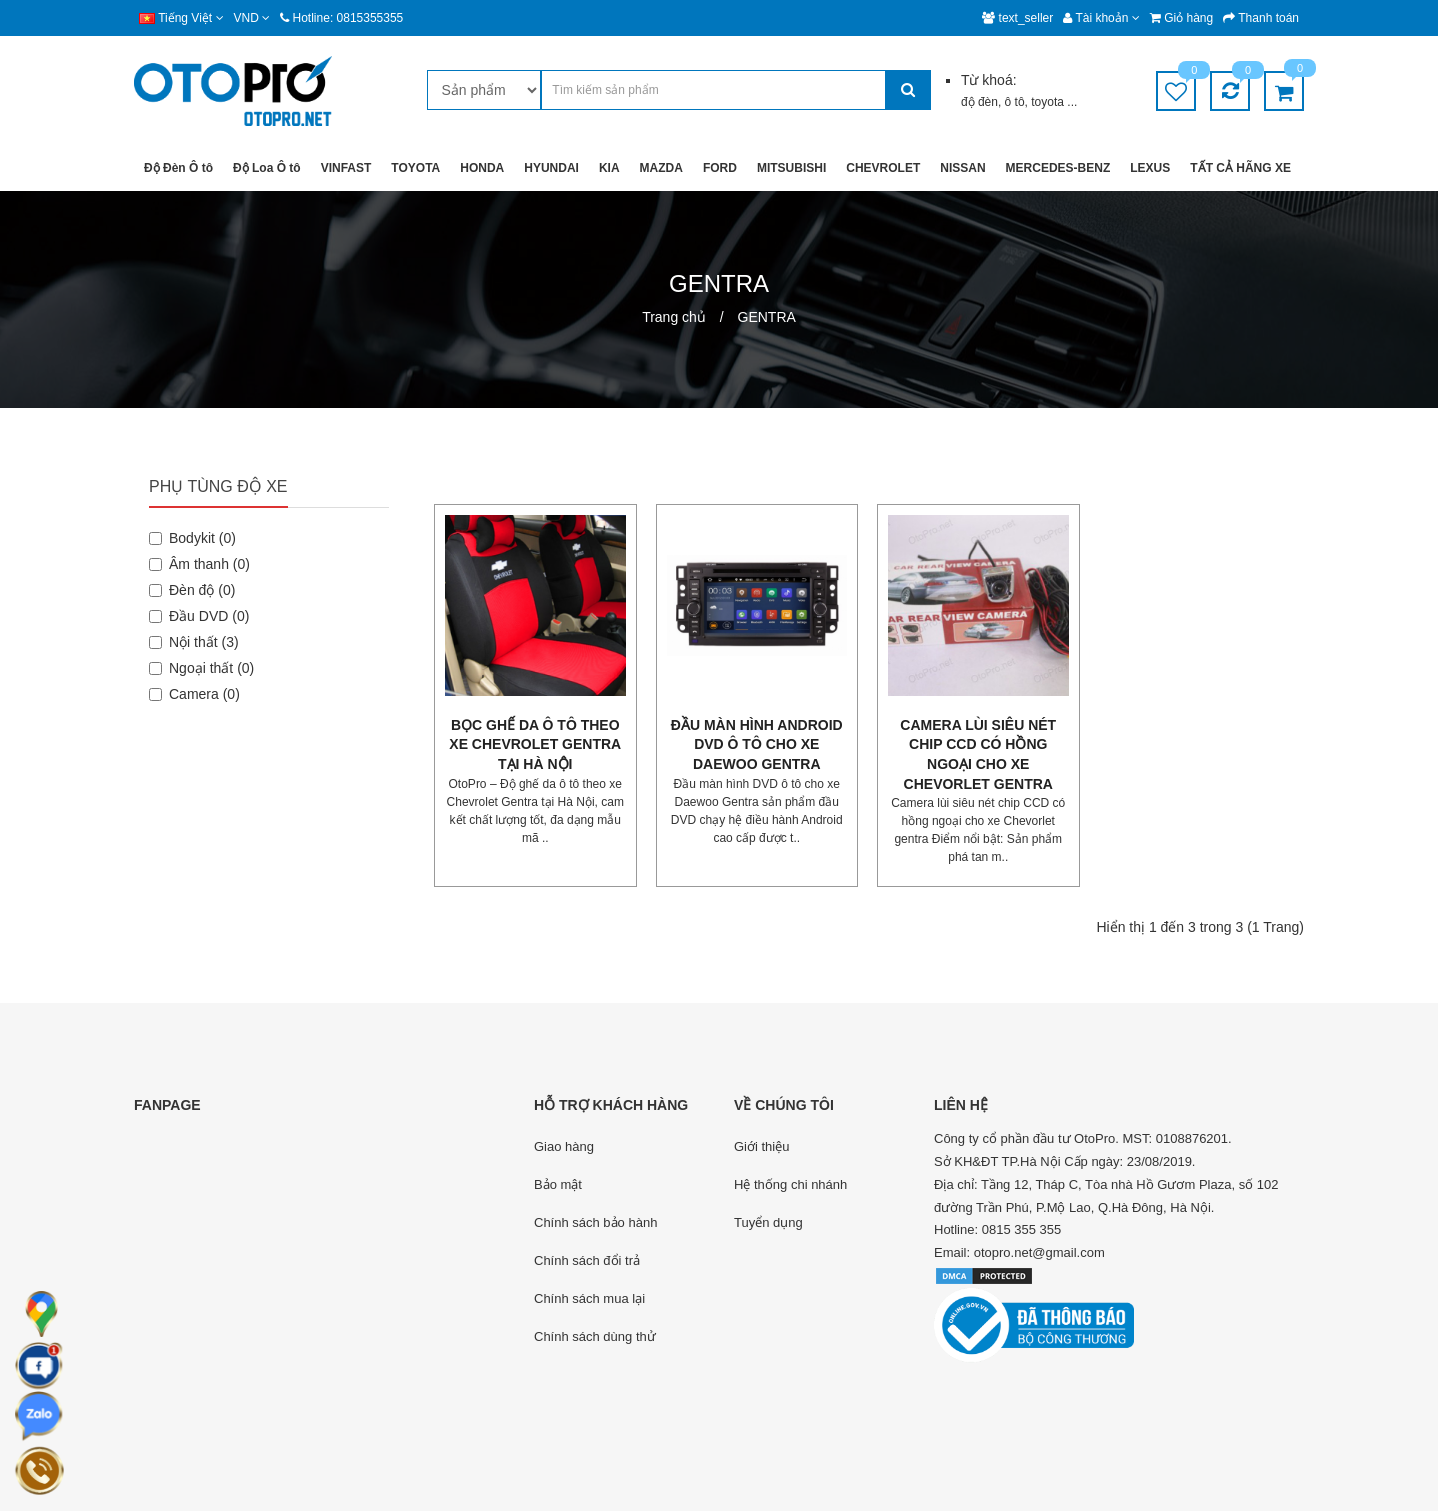 The width and height of the screenshot is (1438, 1511). Describe the element at coordinates (1049, 102) in the screenshot. I see `toyota` at that location.